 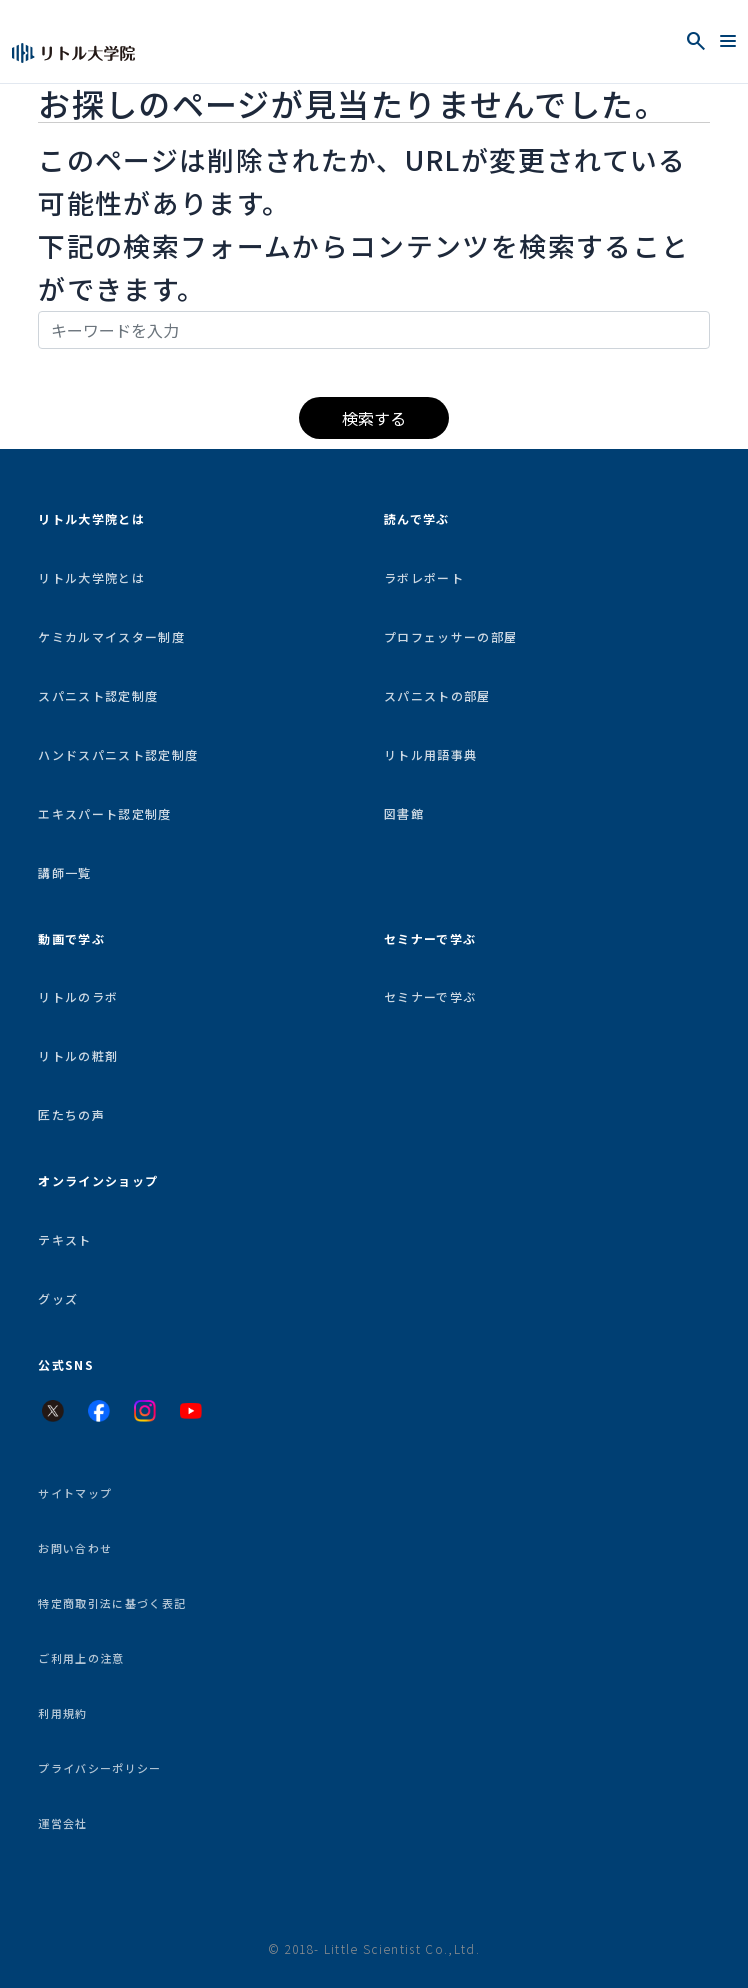 What do you see at coordinates (404, 813) in the screenshot?
I see `図書館` at bounding box center [404, 813].